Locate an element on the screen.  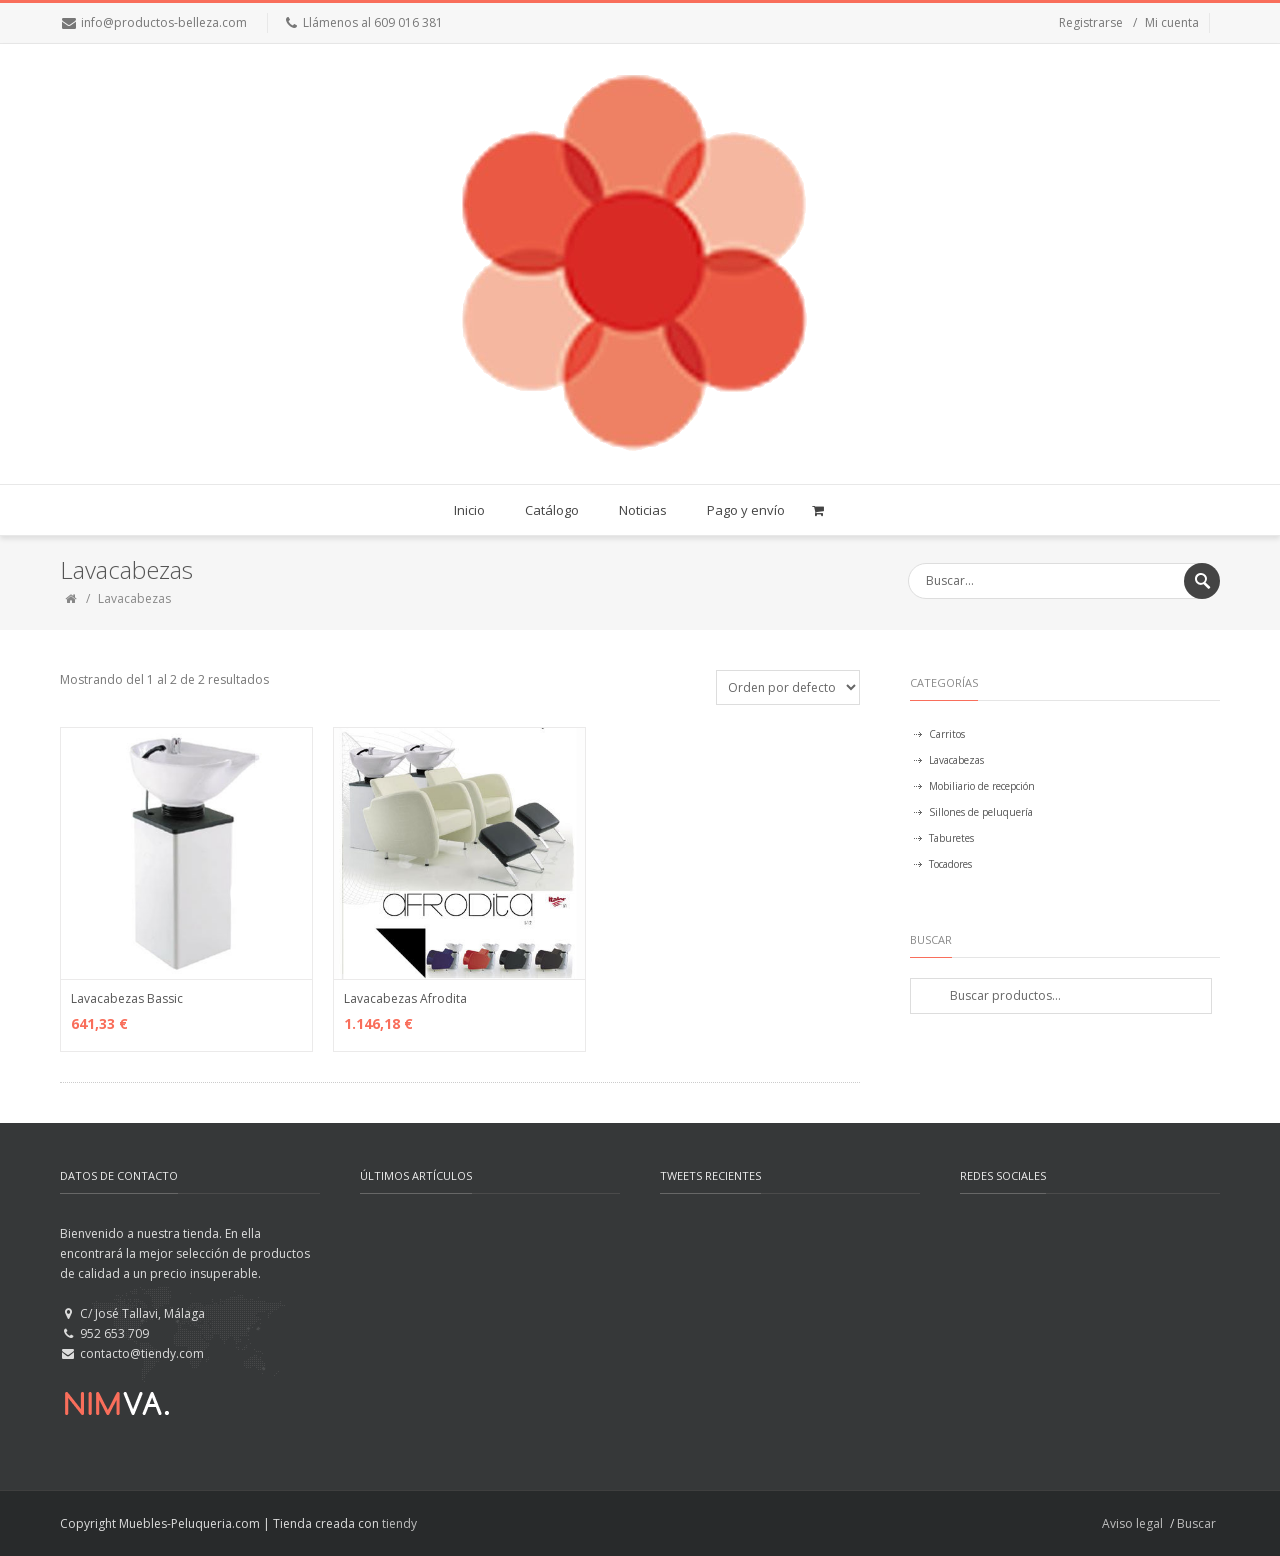
Buscar is located at coordinates (1196, 1523).